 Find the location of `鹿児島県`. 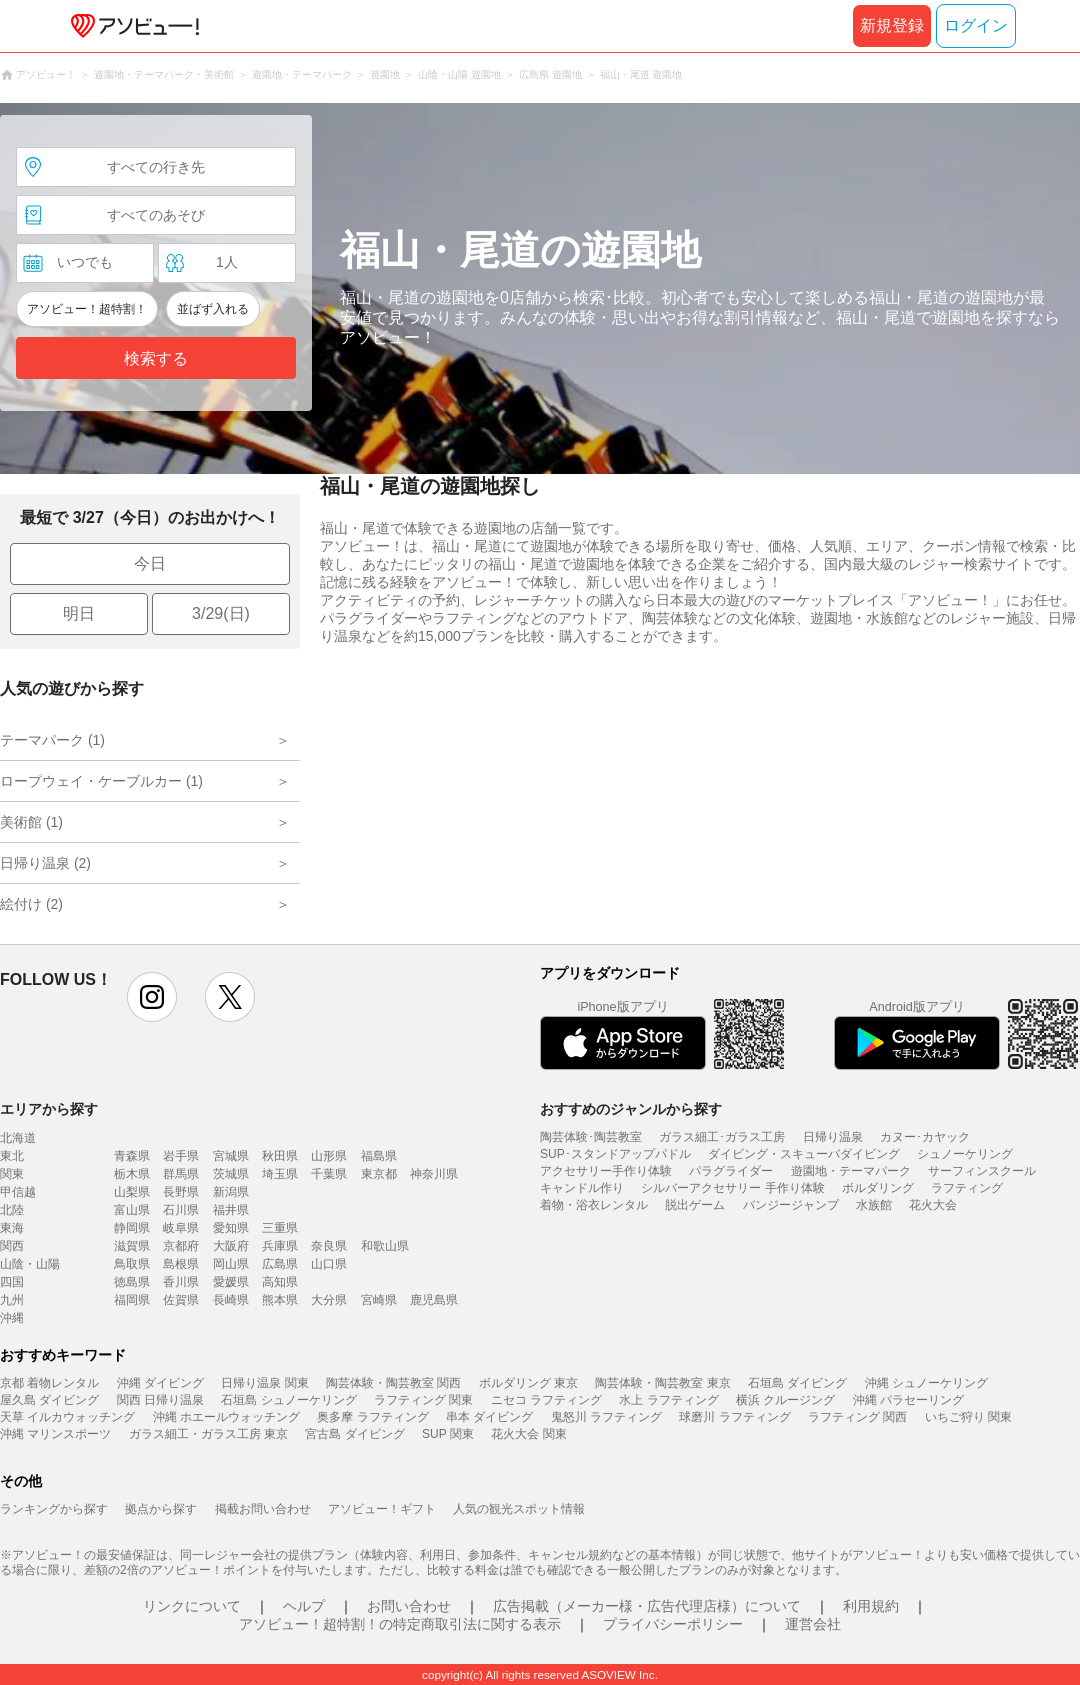

鹿児島県 is located at coordinates (434, 1300).